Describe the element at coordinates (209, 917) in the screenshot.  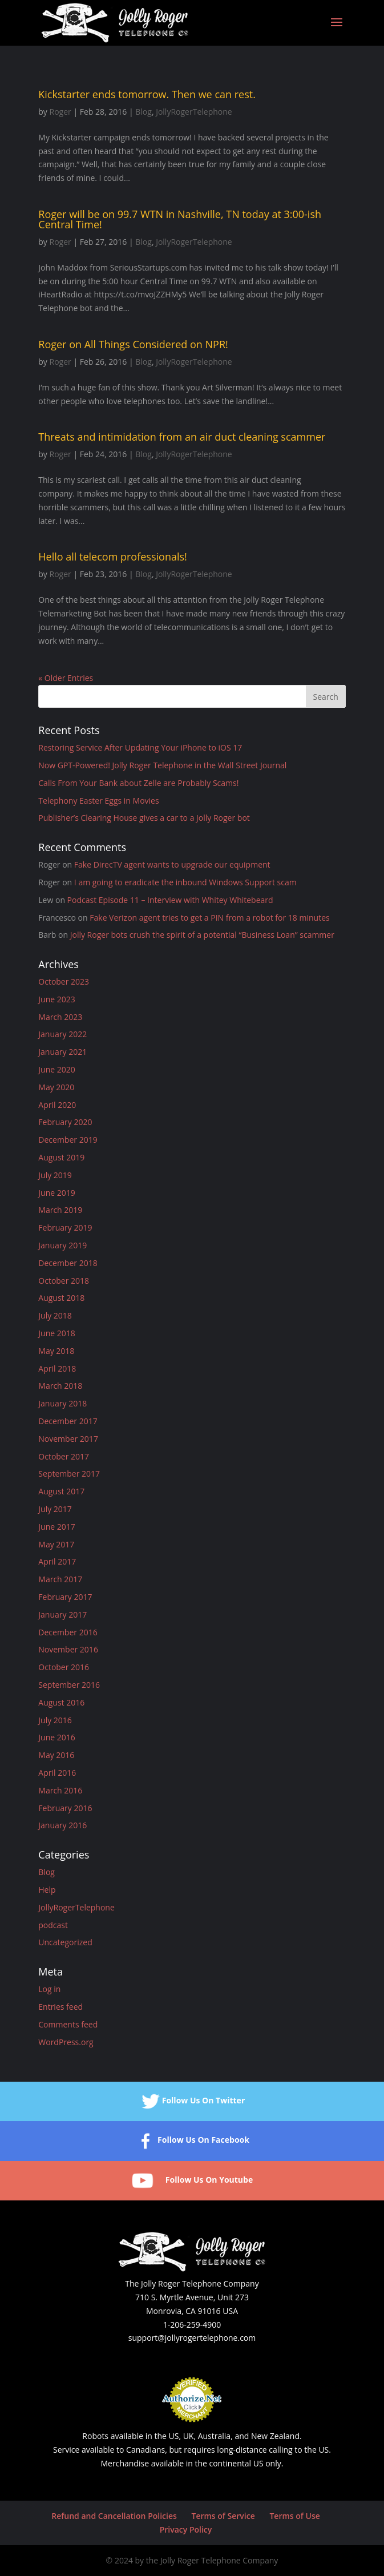
I see `Fake Verizon agent tries to get a PIN from a robot for 18 minutes` at that location.